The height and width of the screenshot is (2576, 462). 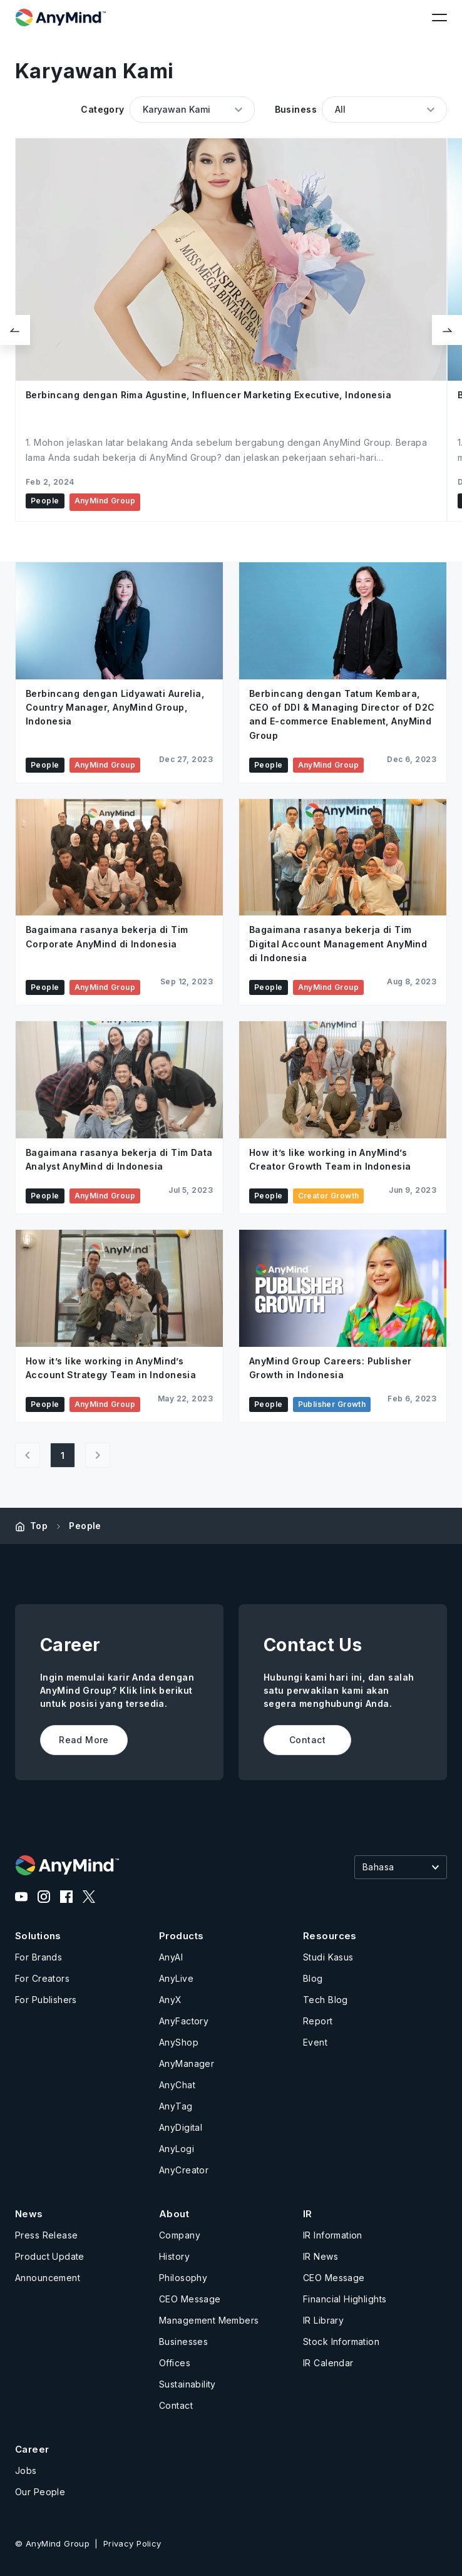 I want to click on AnyShop, so click(x=178, y=2042).